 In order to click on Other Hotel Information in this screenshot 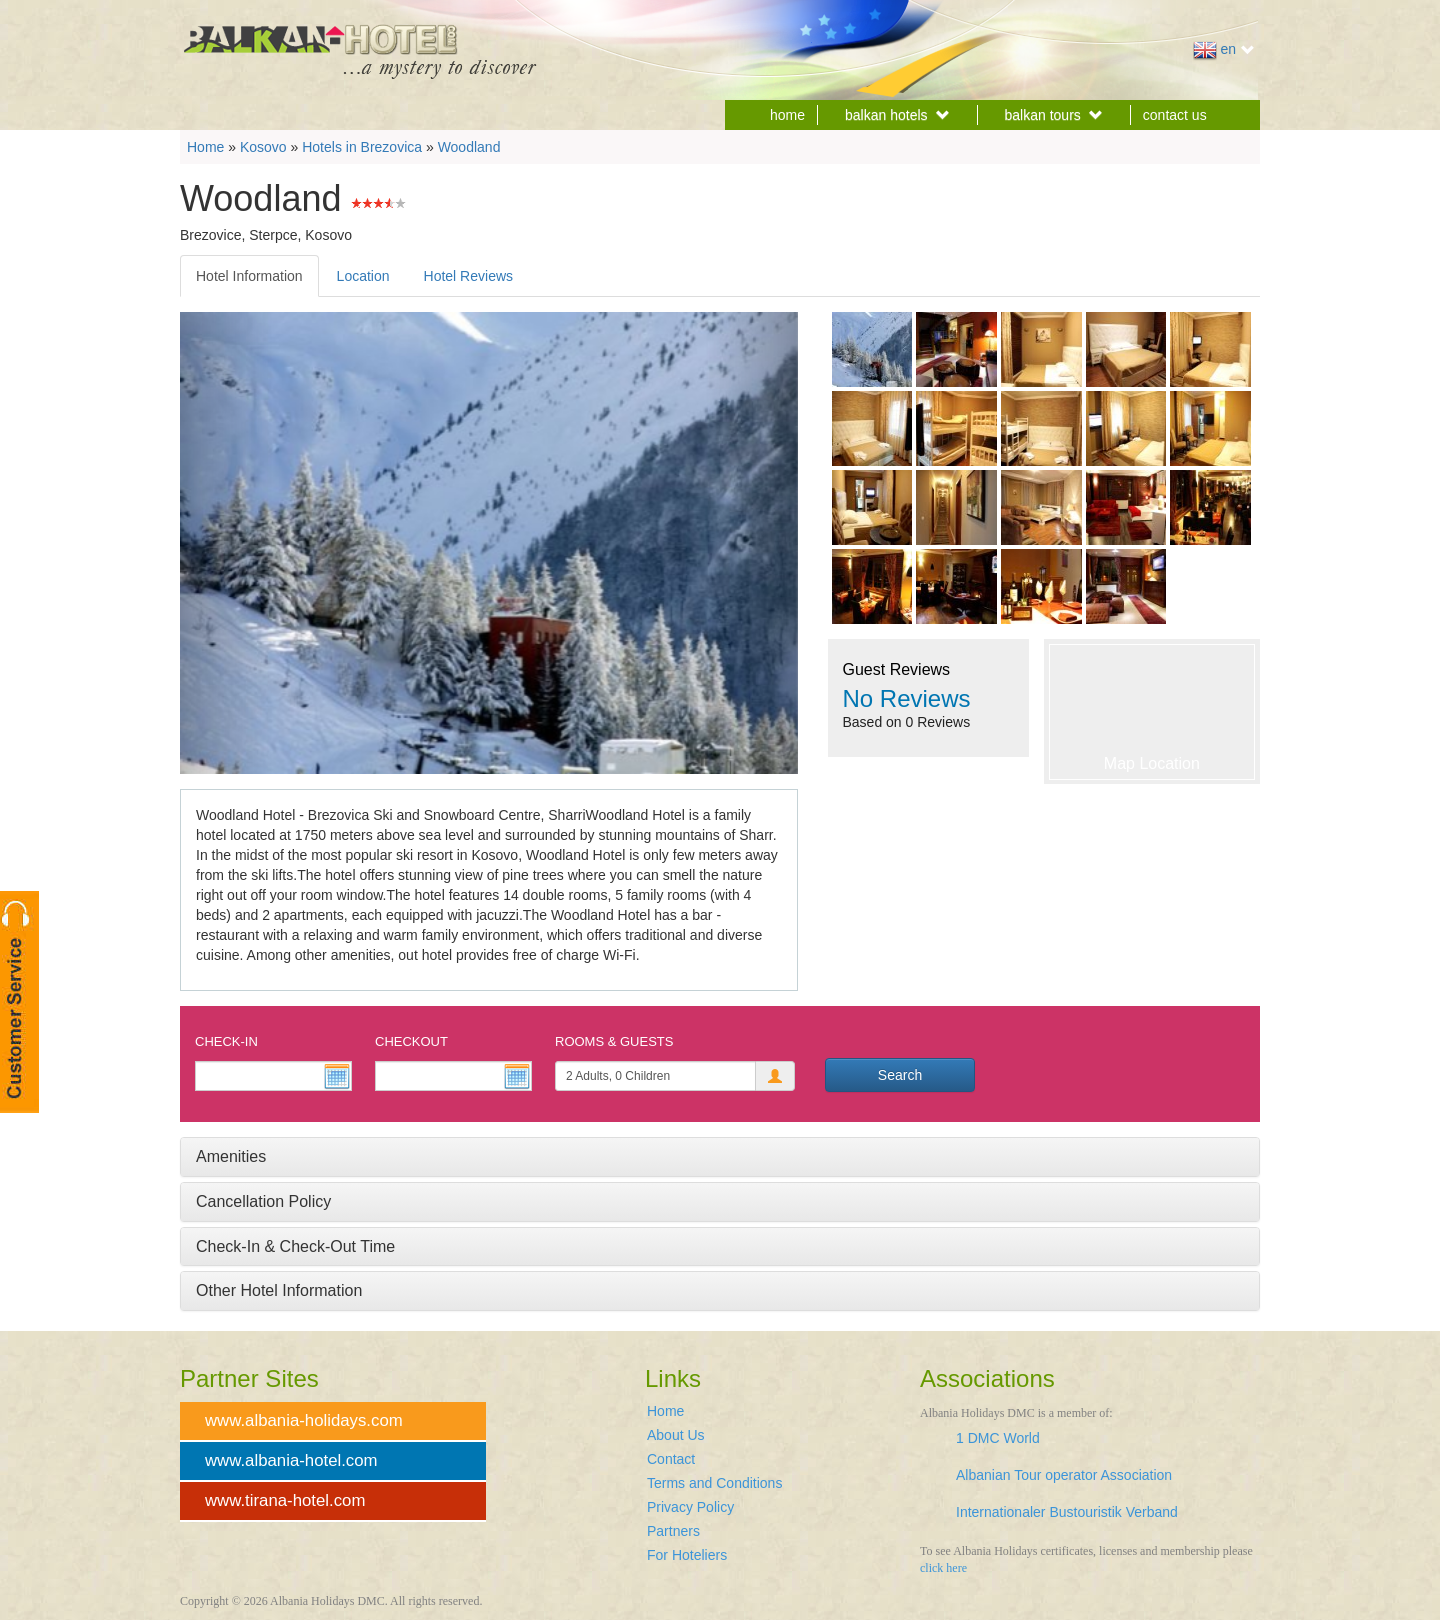, I will do `click(279, 1290)`.